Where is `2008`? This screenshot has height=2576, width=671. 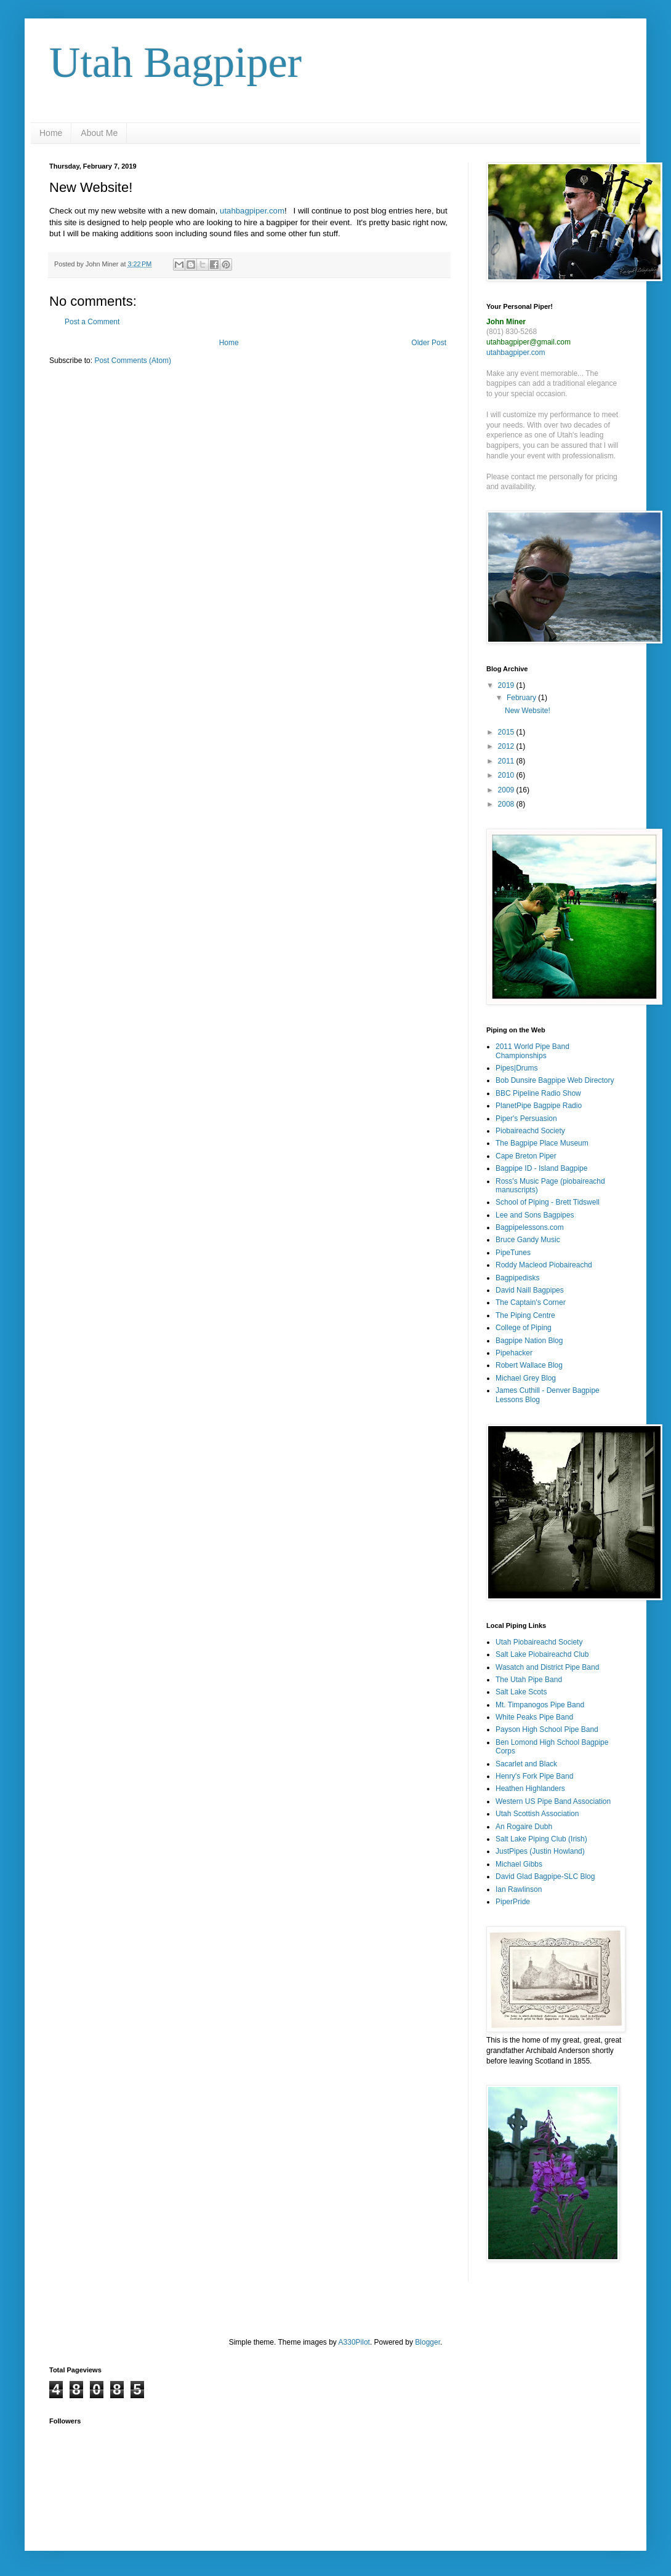 2008 is located at coordinates (507, 804).